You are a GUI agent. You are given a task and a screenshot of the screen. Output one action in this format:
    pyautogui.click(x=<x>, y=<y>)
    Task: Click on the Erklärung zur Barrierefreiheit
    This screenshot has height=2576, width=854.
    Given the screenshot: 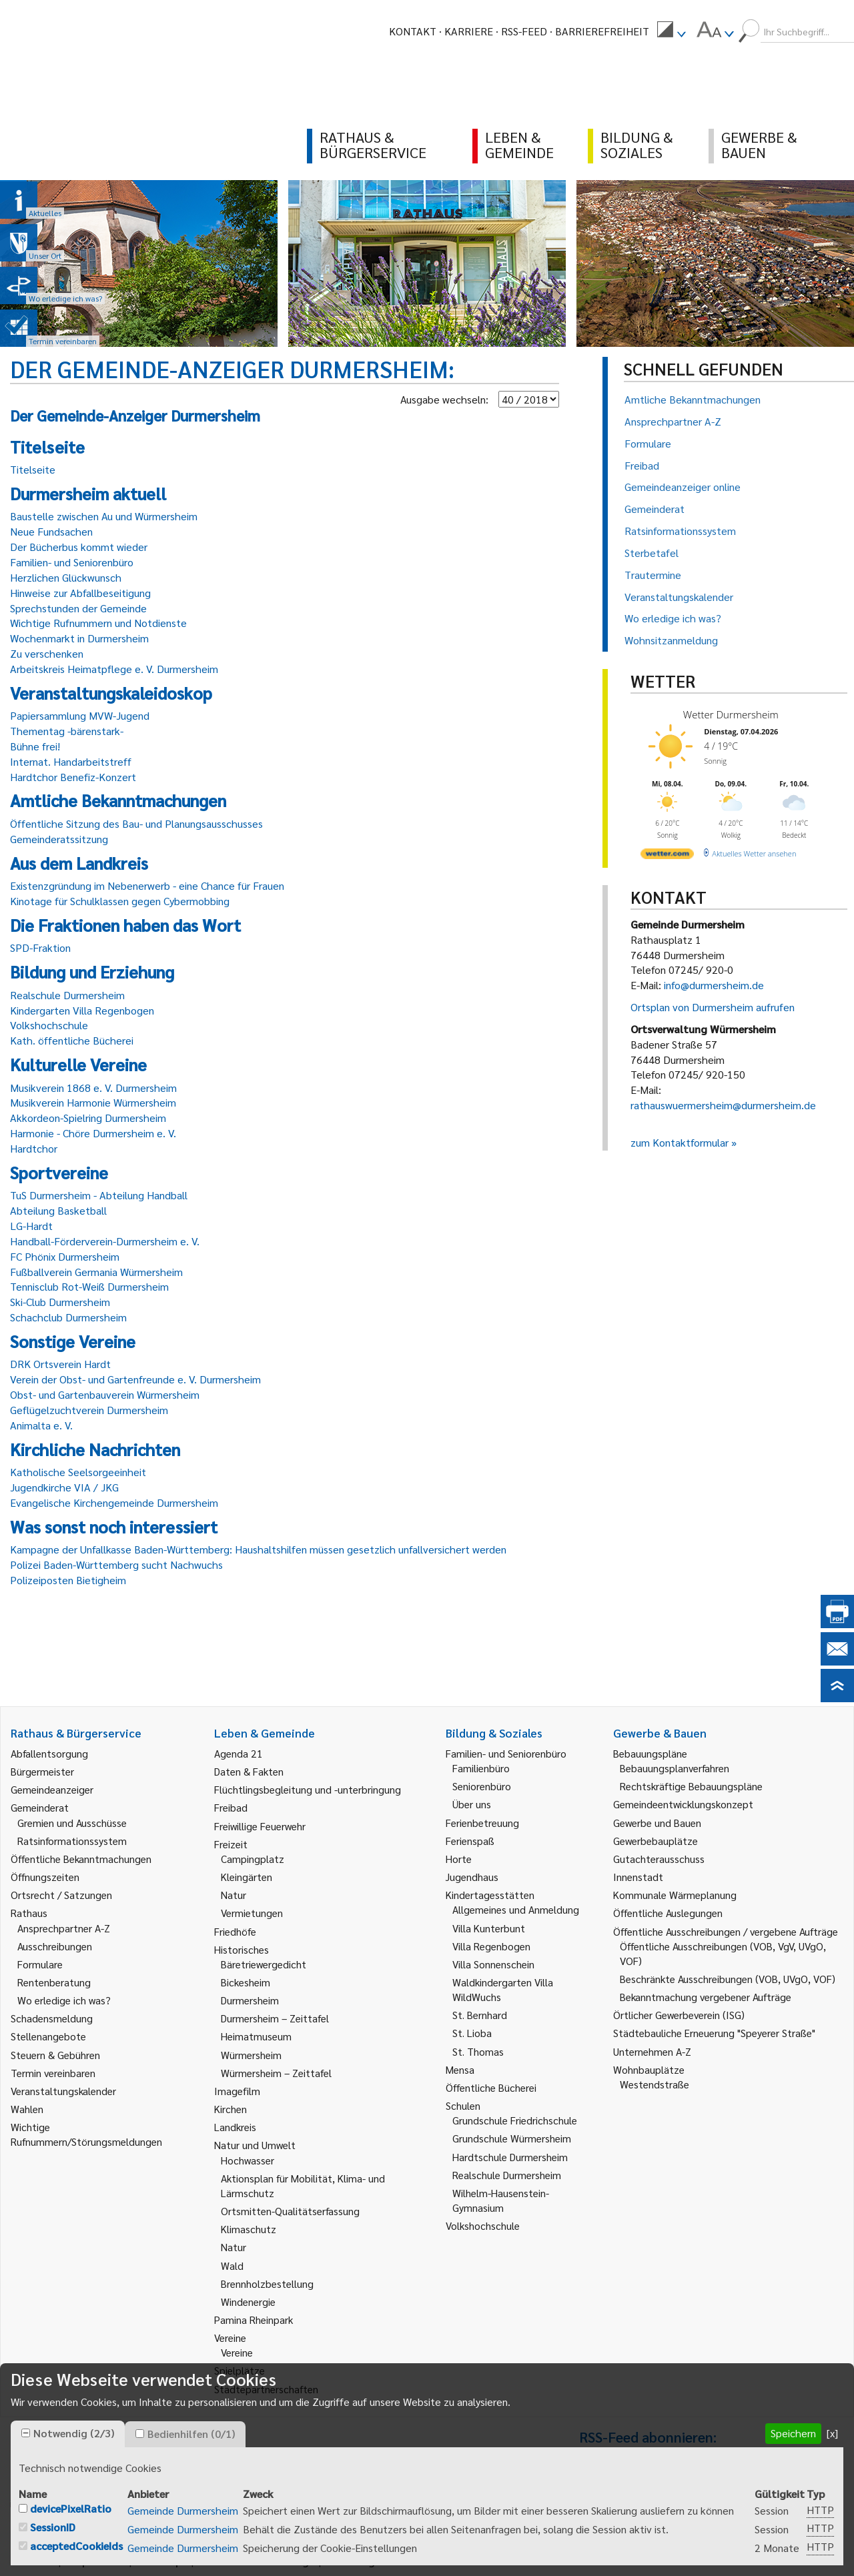 What is the action you would take?
    pyautogui.click(x=399, y=2561)
    